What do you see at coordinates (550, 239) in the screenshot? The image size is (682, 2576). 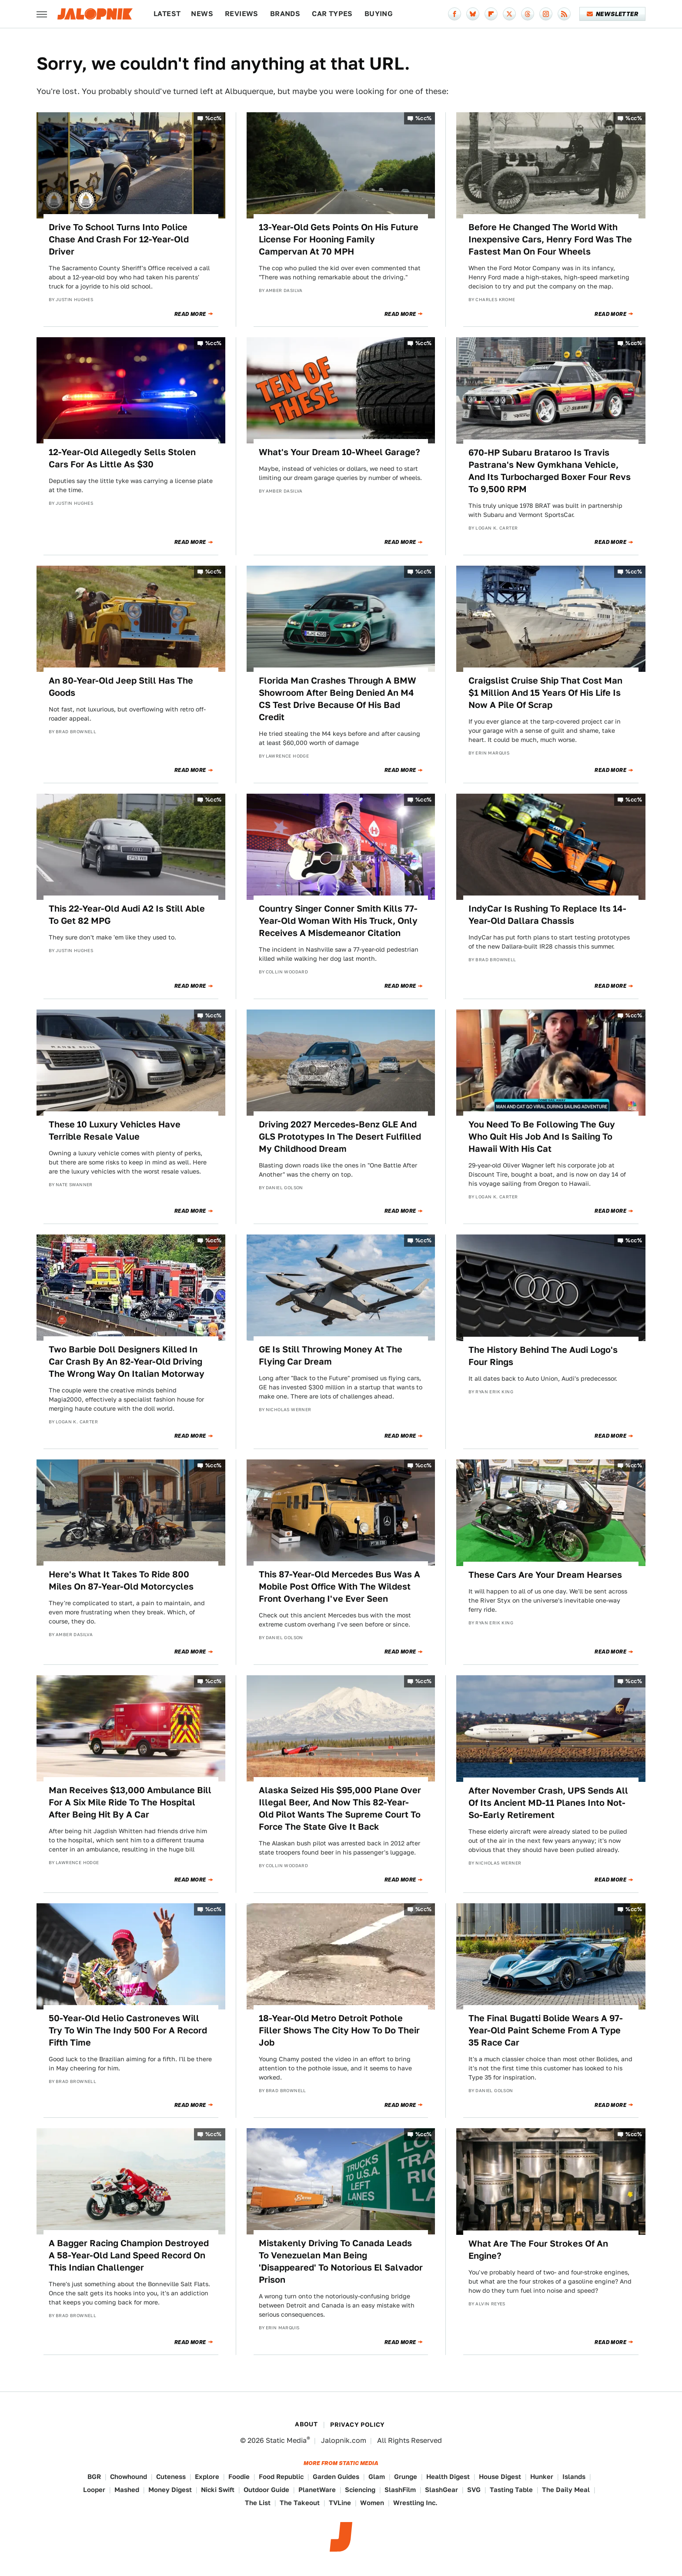 I see `Before He Changed The World With Inexpensive Cars, Henry Ford Was The Fastest Man On Four Wheels` at bounding box center [550, 239].